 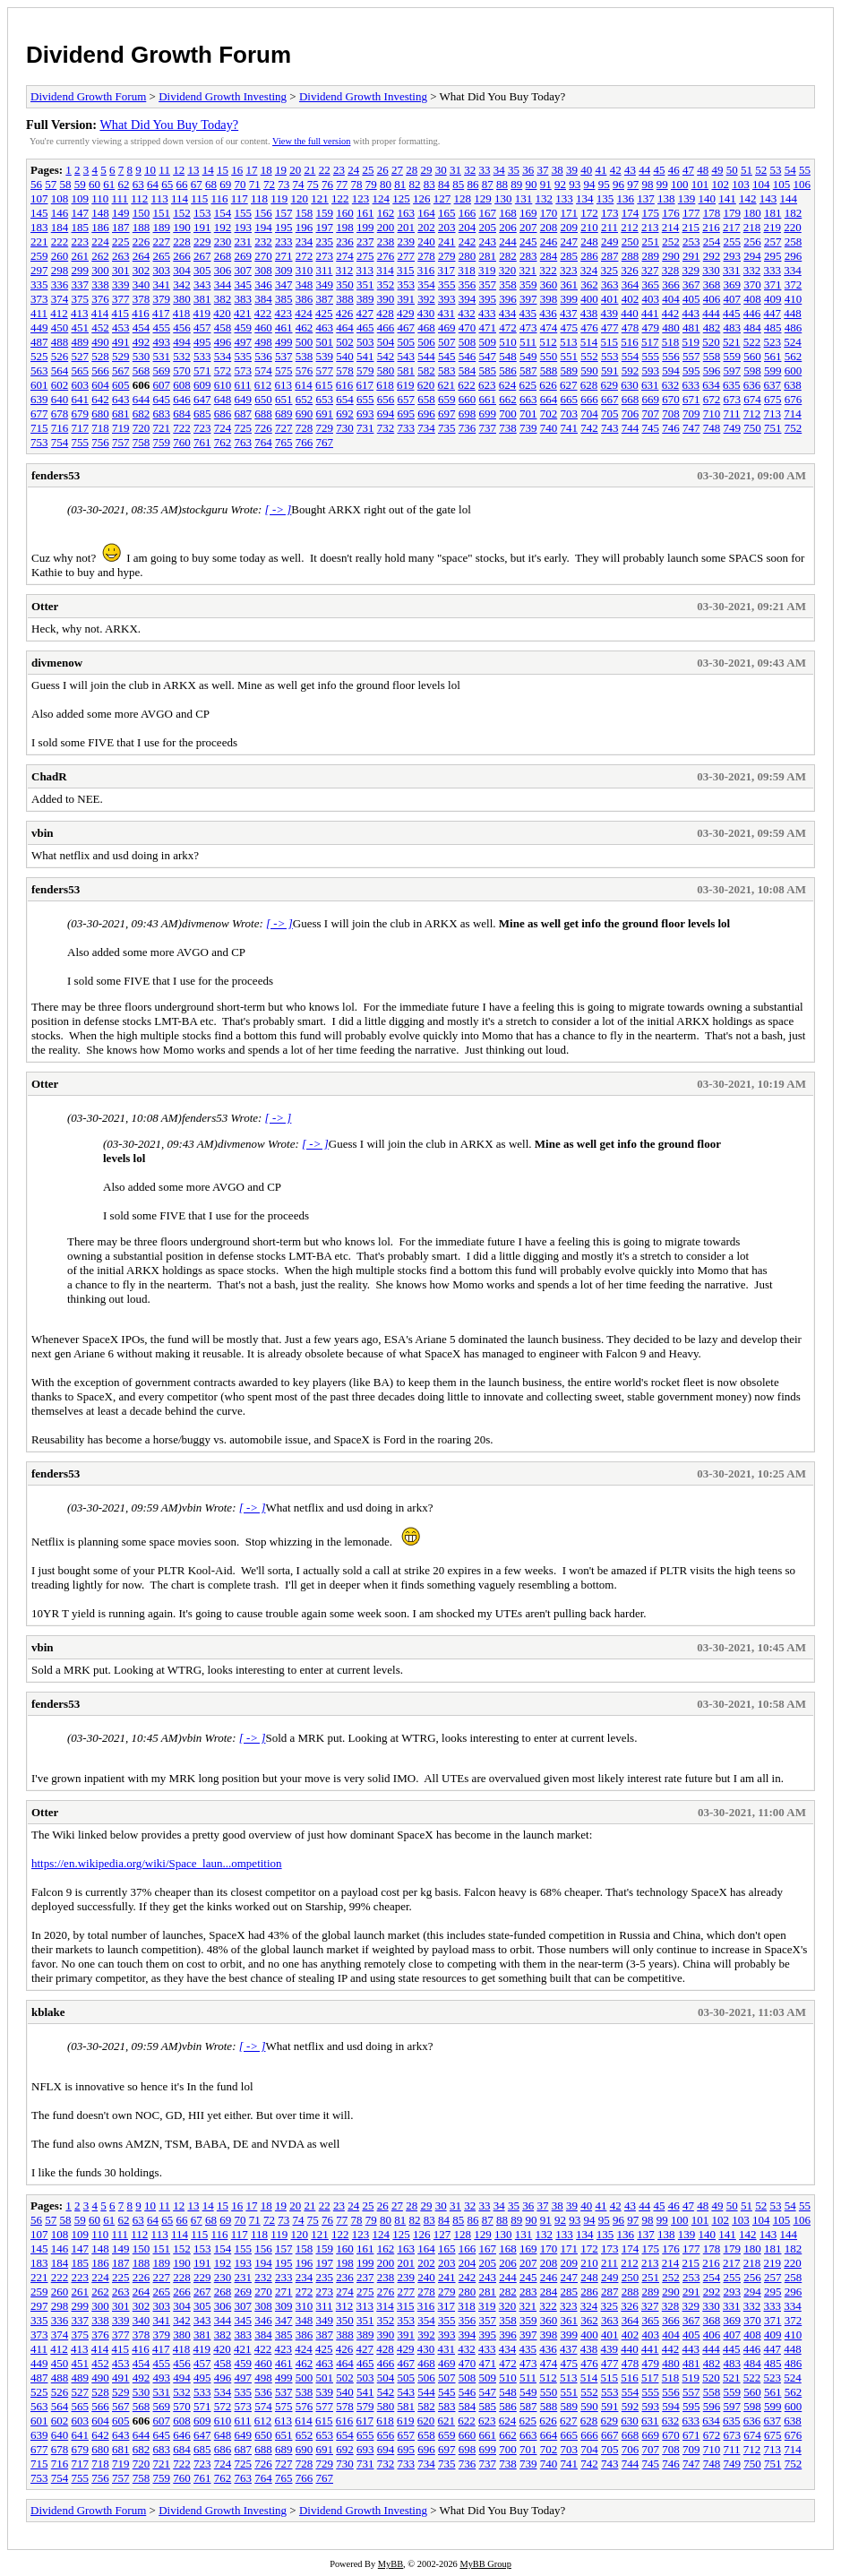 What do you see at coordinates (467, 256) in the screenshot?
I see `280` at bounding box center [467, 256].